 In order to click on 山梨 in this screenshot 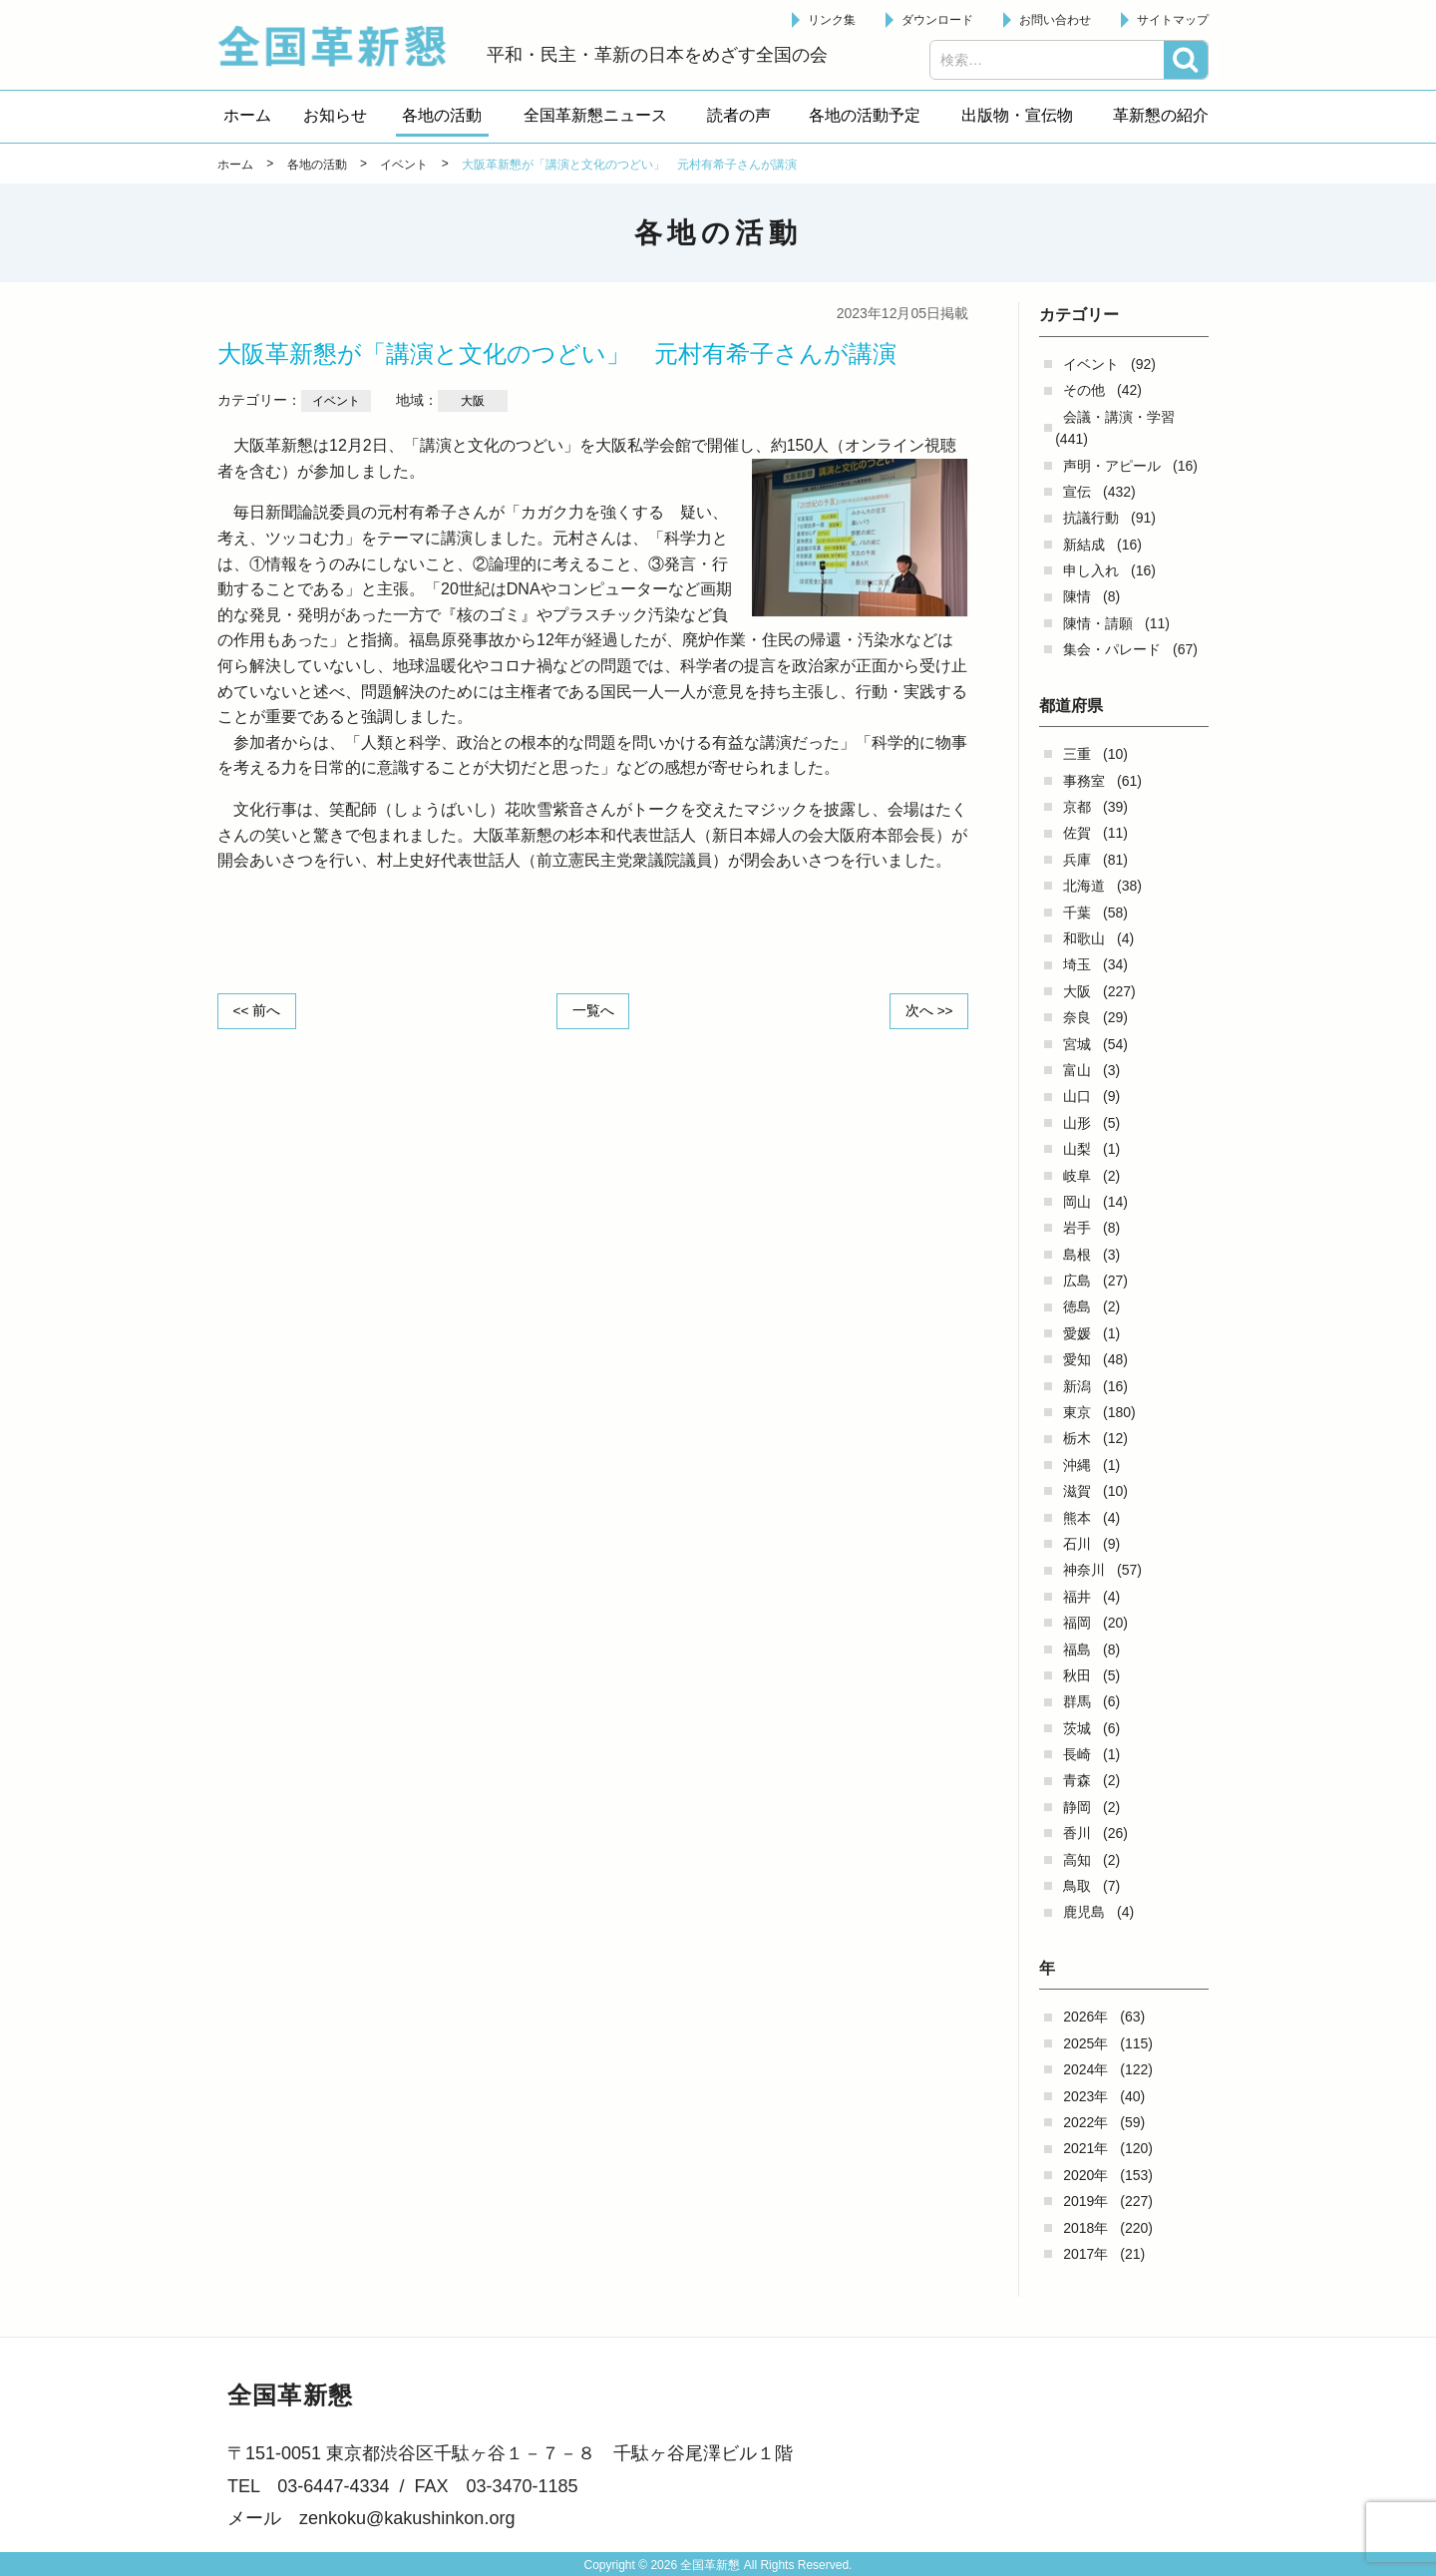, I will do `click(1077, 1149)`.